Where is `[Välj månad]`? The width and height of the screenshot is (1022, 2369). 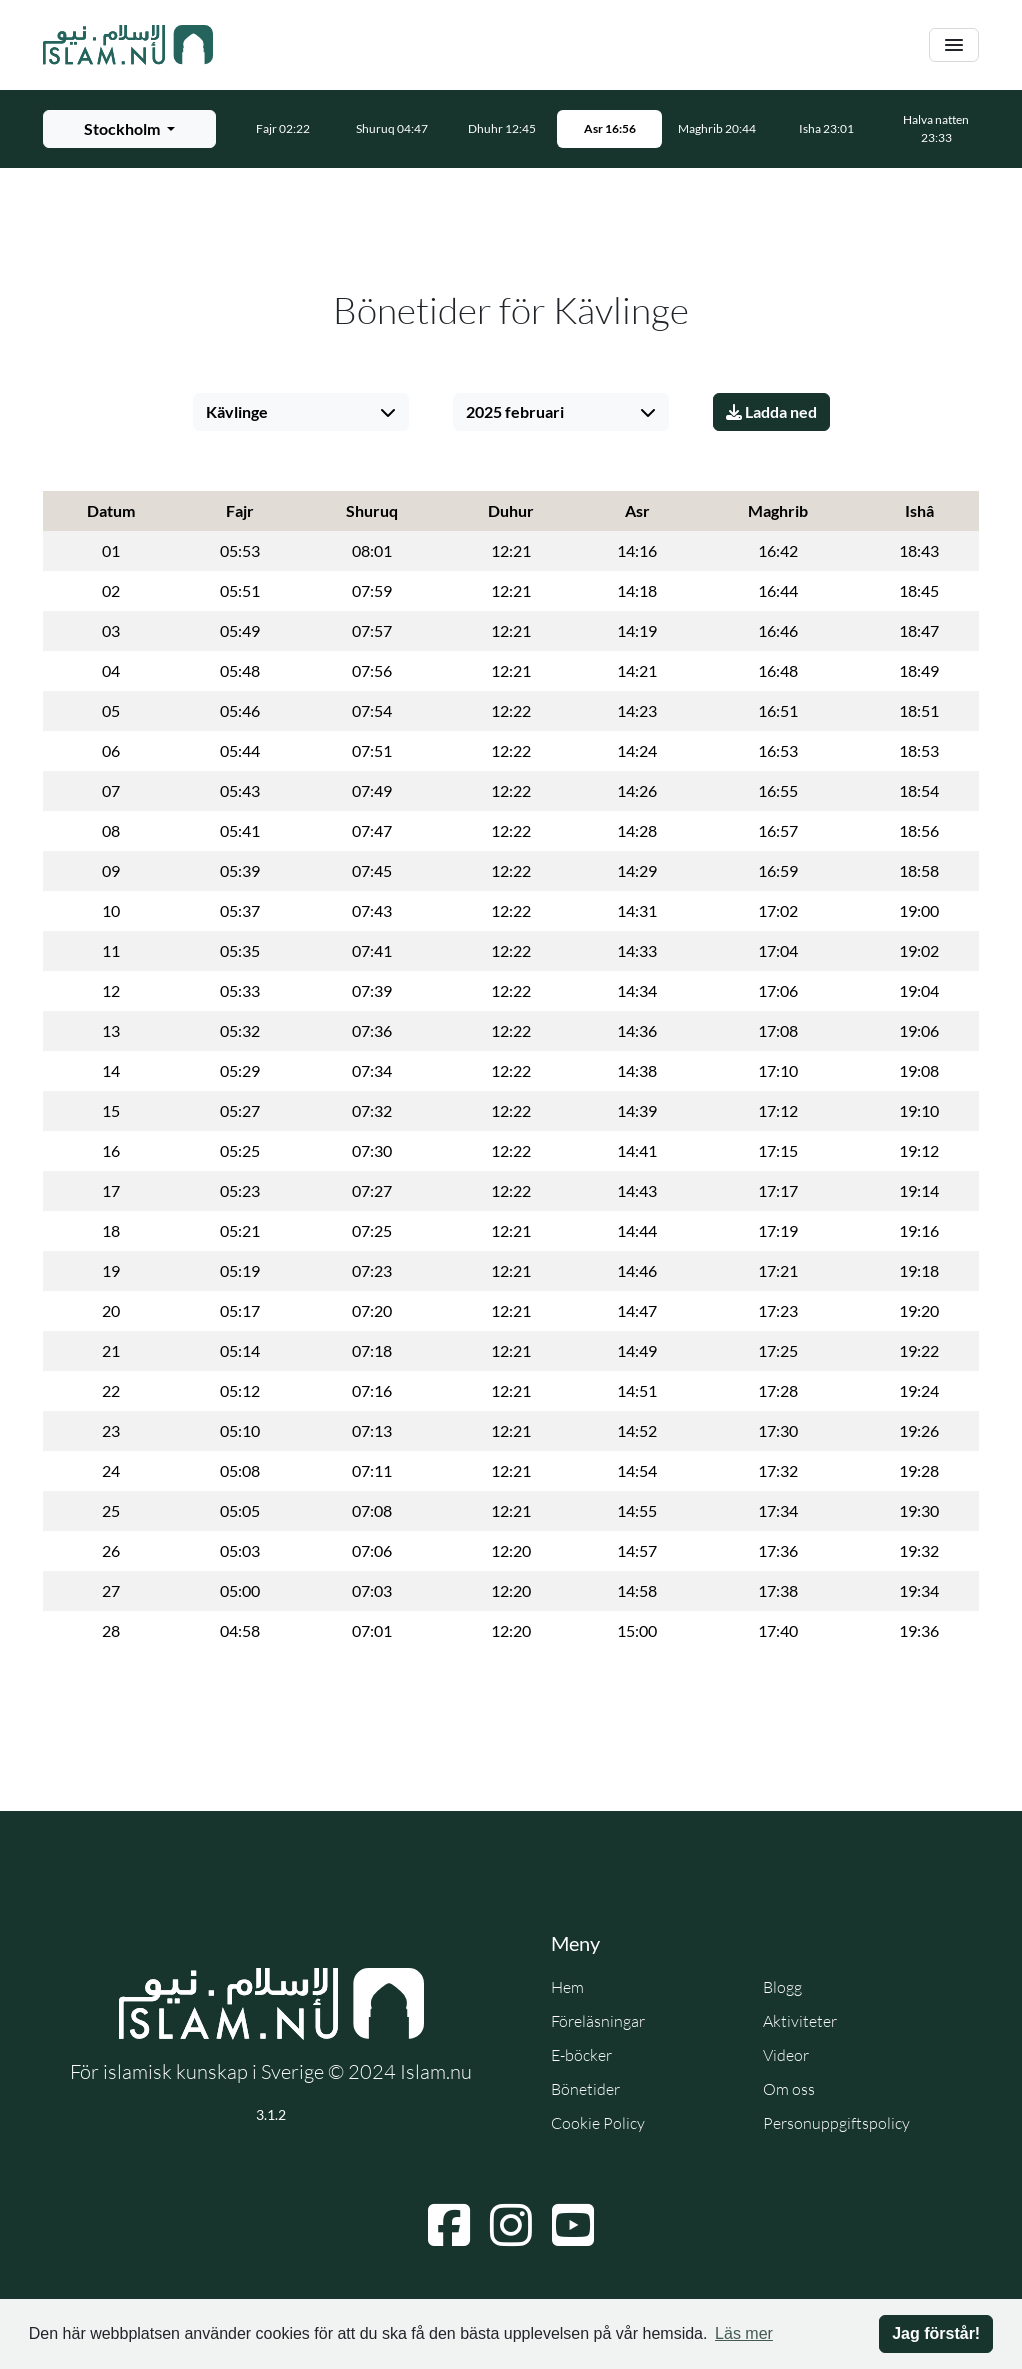
[Välj månad] is located at coordinates (561, 412).